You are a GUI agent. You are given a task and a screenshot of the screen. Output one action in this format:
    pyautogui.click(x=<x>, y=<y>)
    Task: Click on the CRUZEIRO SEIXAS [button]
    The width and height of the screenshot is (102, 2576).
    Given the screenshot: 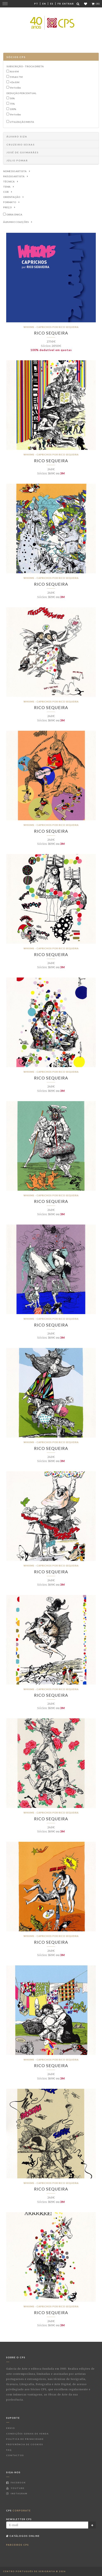 What is the action you would take?
    pyautogui.click(x=20, y=144)
    